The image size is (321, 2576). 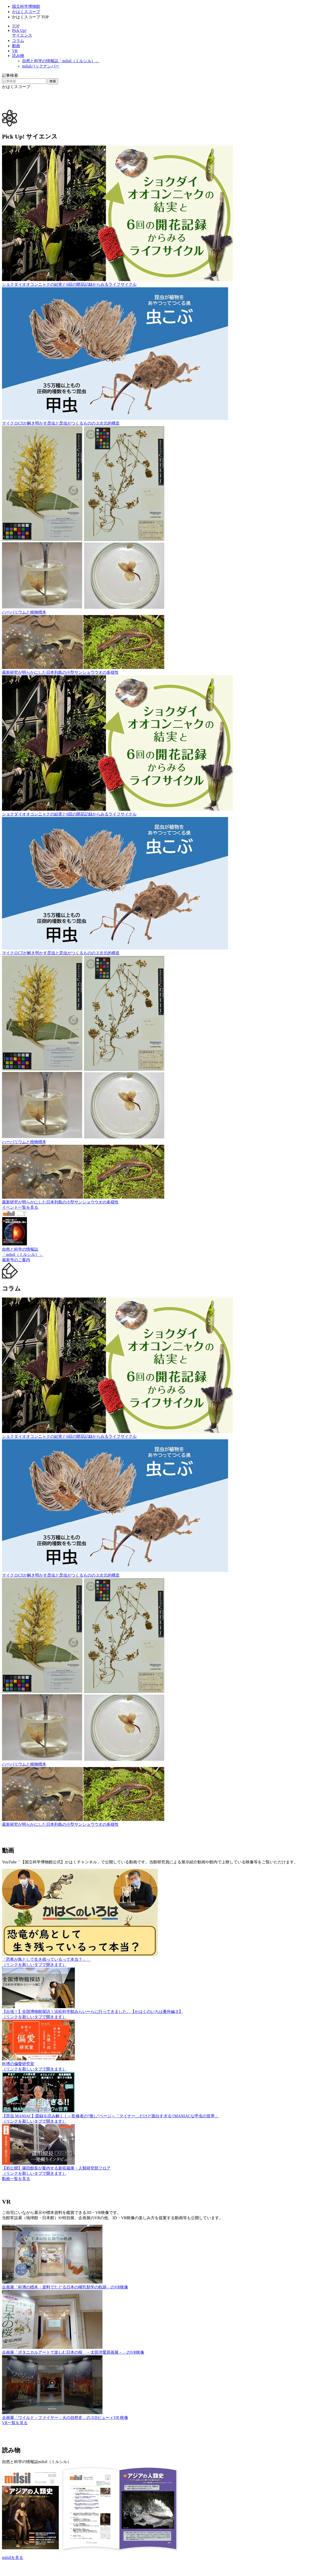 What do you see at coordinates (16, 26) in the screenshot?
I see `TOP` at bounding box center [16, 26].